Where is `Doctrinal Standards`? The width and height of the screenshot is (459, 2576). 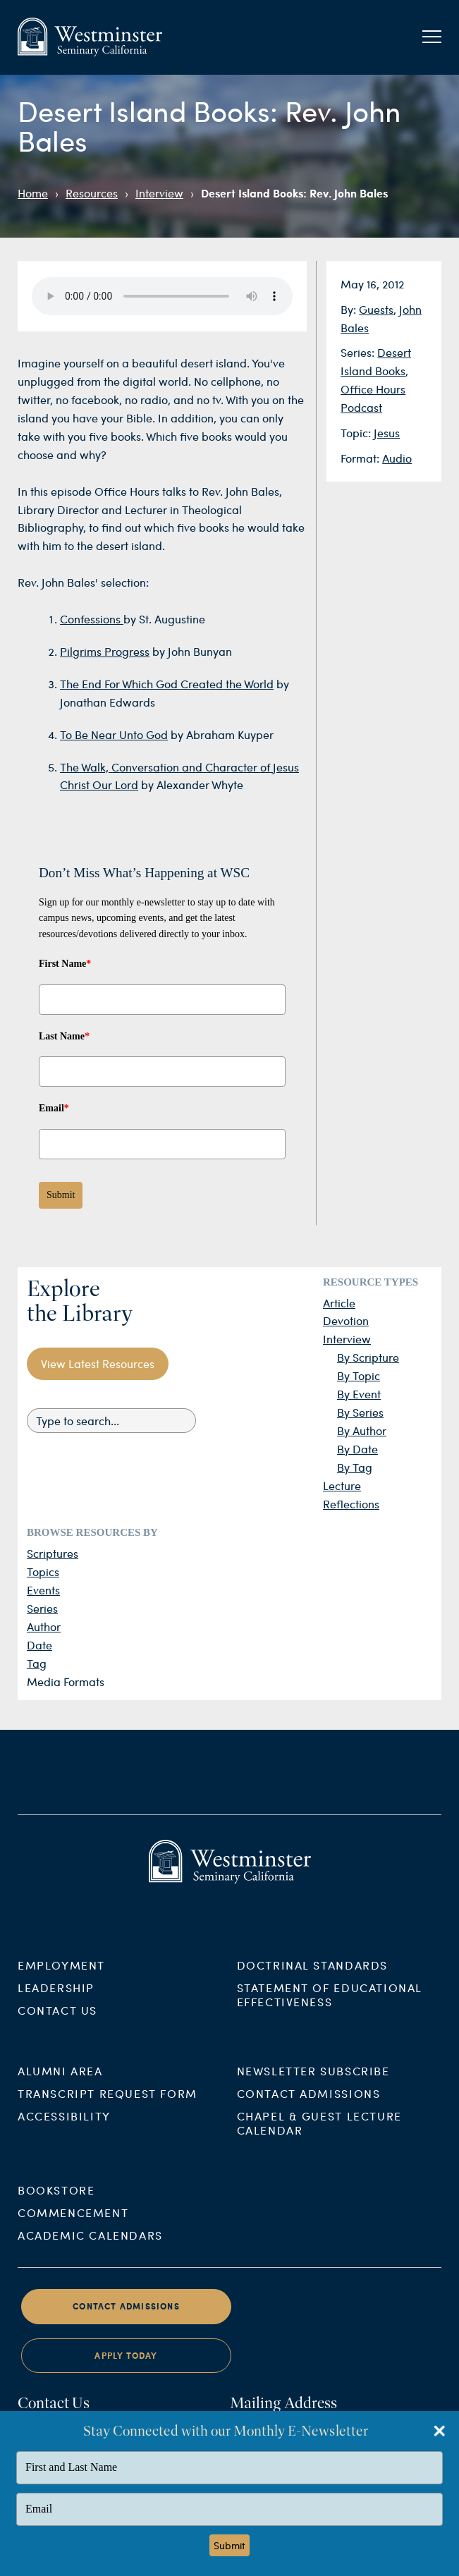
Doctrinal Standards is located at coordinates (312, 1981).